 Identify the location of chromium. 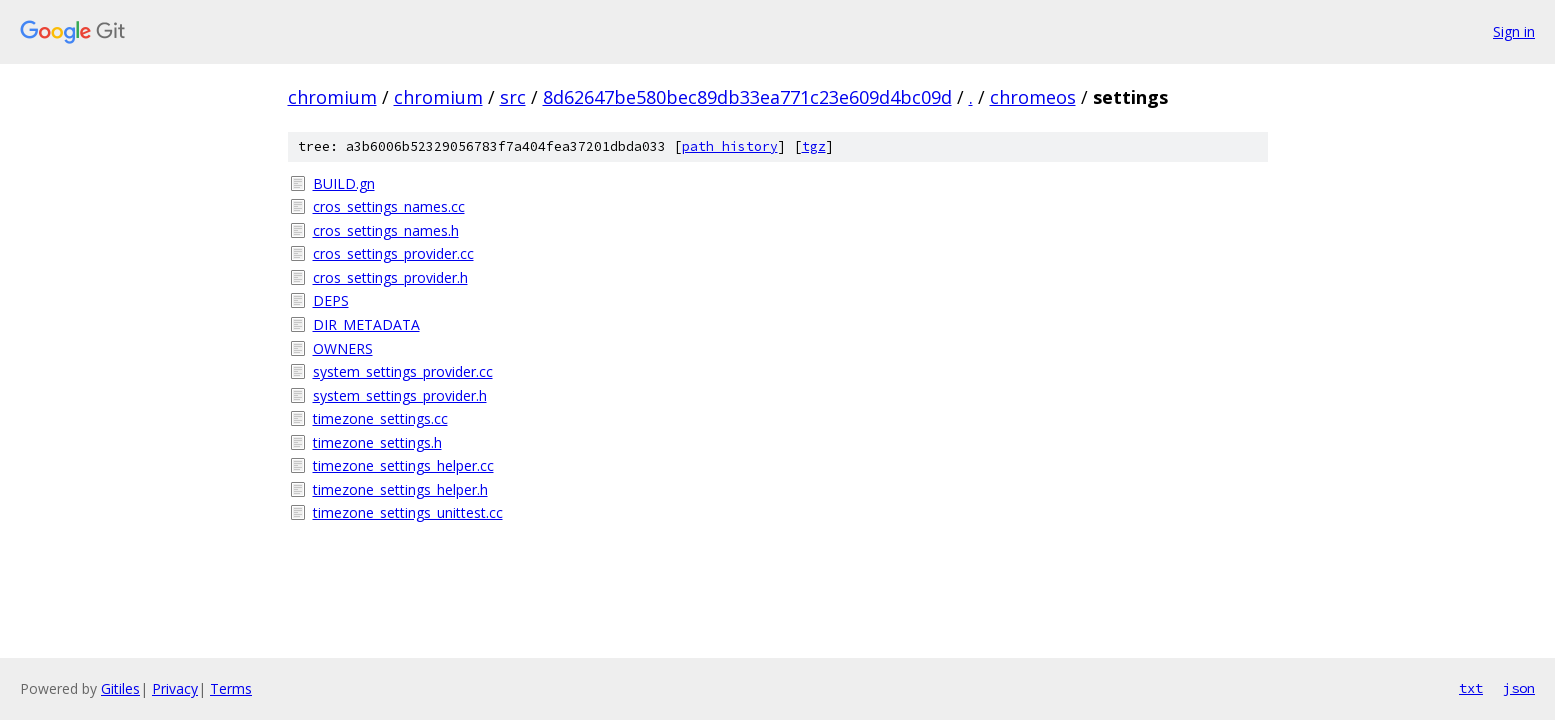
(332, 97).